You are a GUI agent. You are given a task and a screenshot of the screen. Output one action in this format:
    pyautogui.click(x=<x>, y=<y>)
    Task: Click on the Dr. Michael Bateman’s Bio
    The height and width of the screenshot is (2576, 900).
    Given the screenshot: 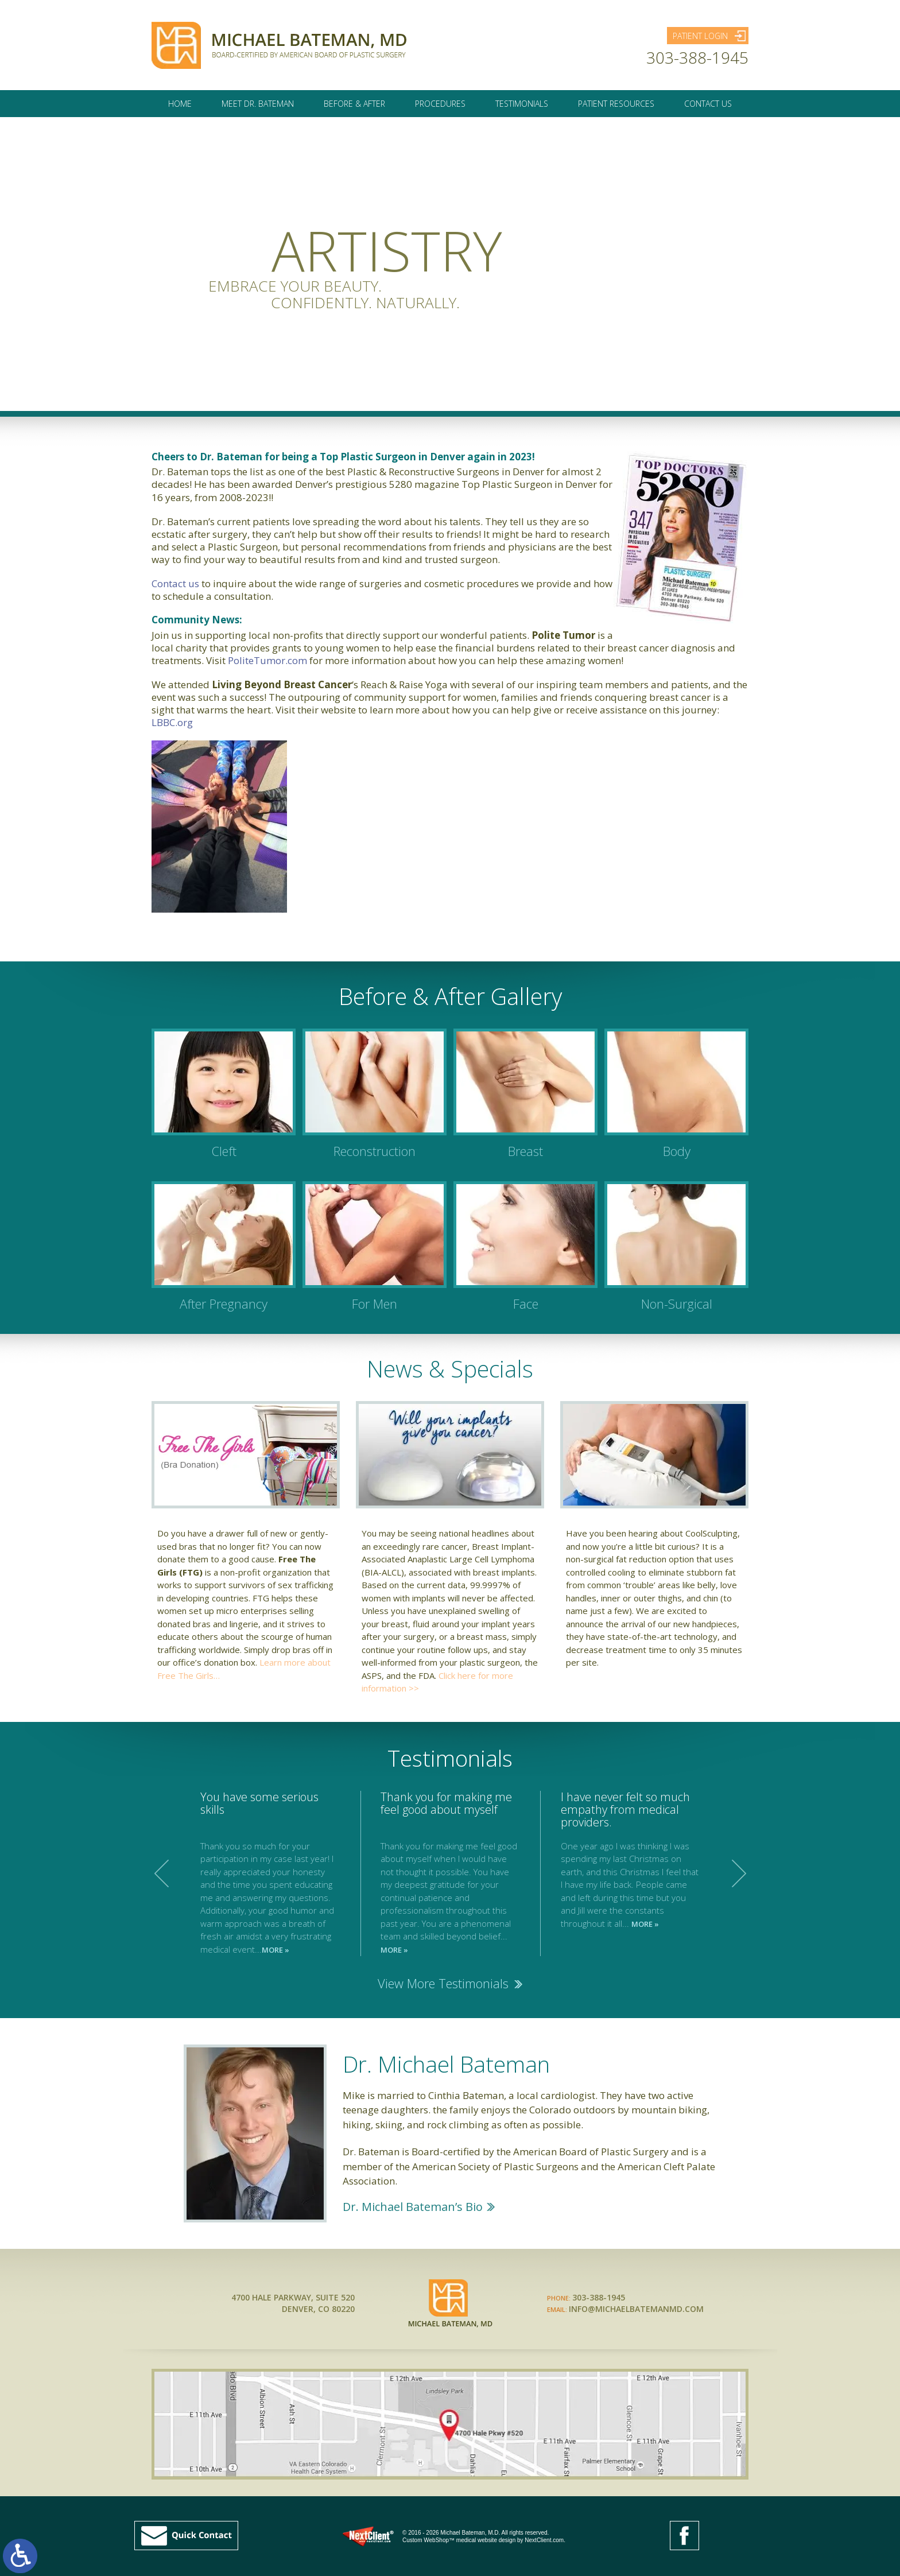 What is the action you would take?
    pyautogui.click(x=413, y=2207)
    